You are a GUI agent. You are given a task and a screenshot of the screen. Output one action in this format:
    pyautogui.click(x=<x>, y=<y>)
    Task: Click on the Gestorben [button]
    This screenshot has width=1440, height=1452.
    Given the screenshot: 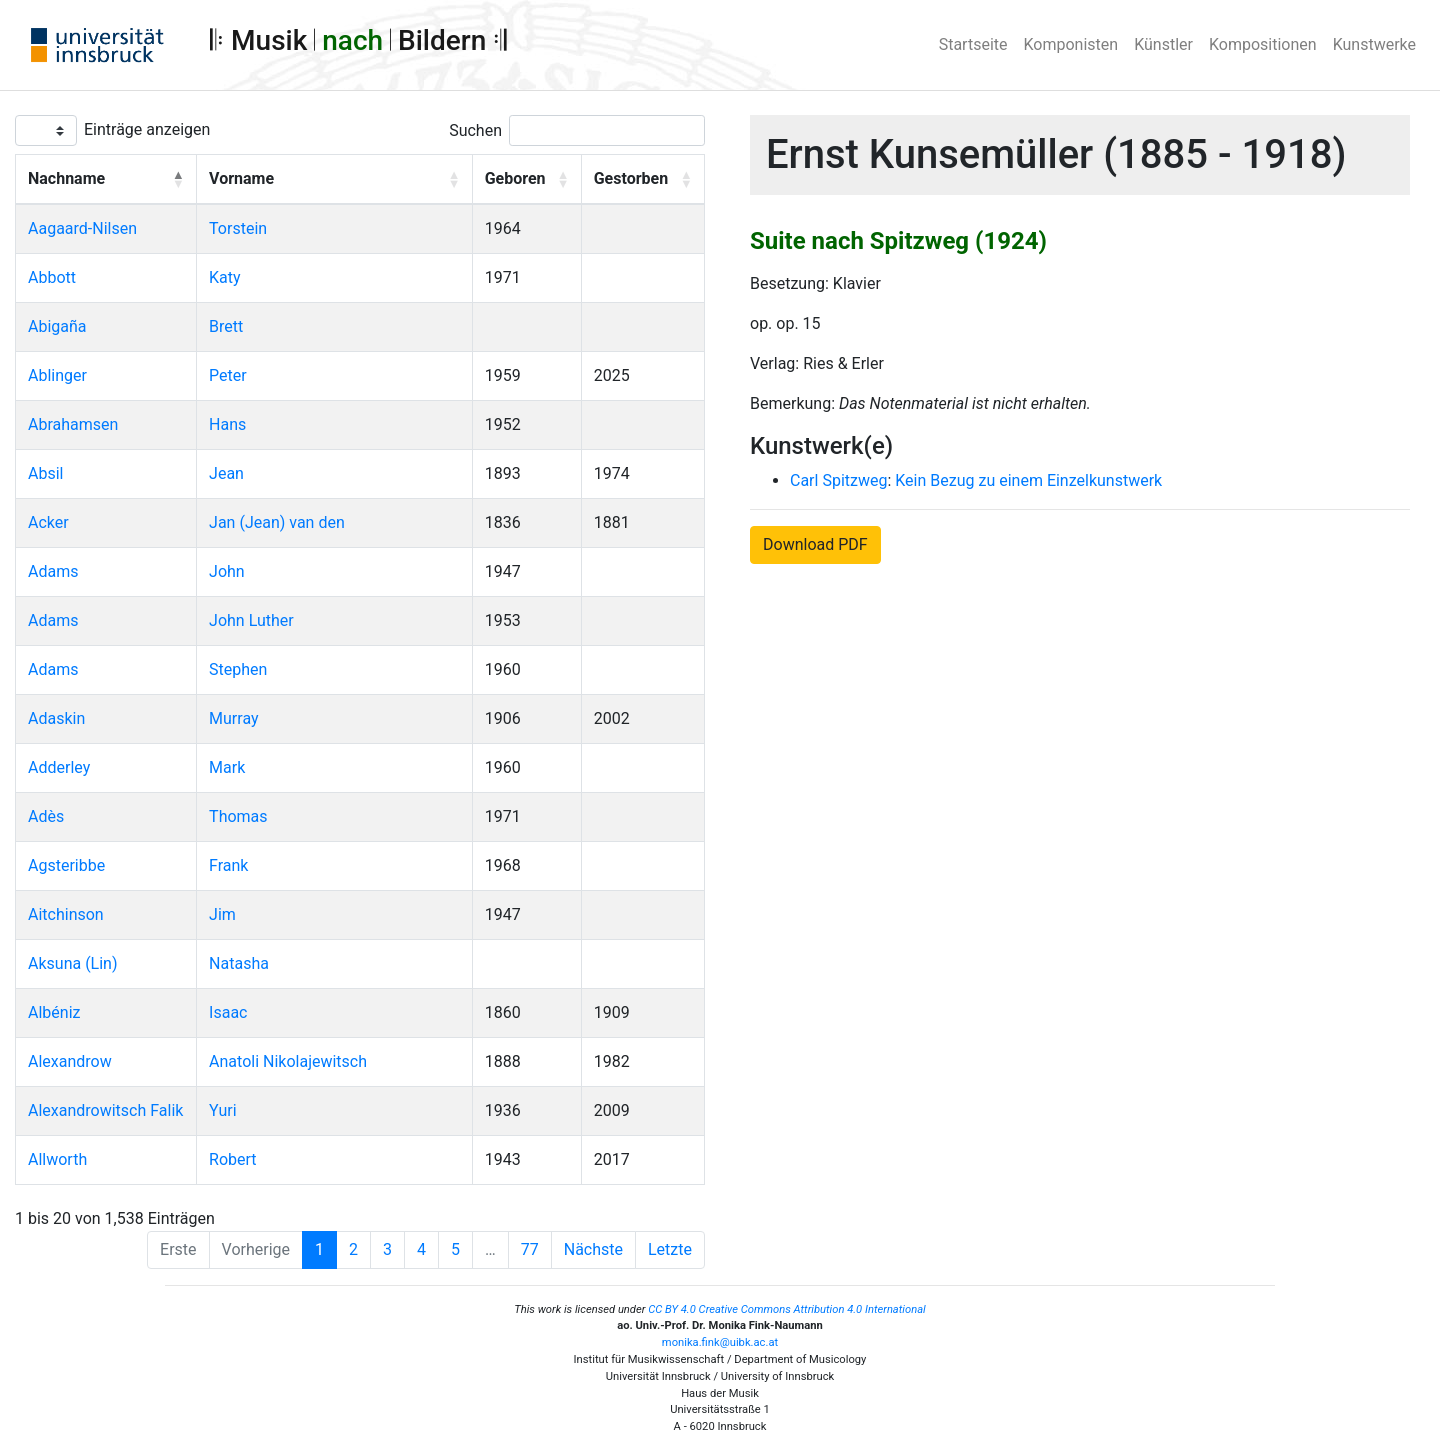 What is the action you would take?
    pyautogui.click(x=631, y=178)
    